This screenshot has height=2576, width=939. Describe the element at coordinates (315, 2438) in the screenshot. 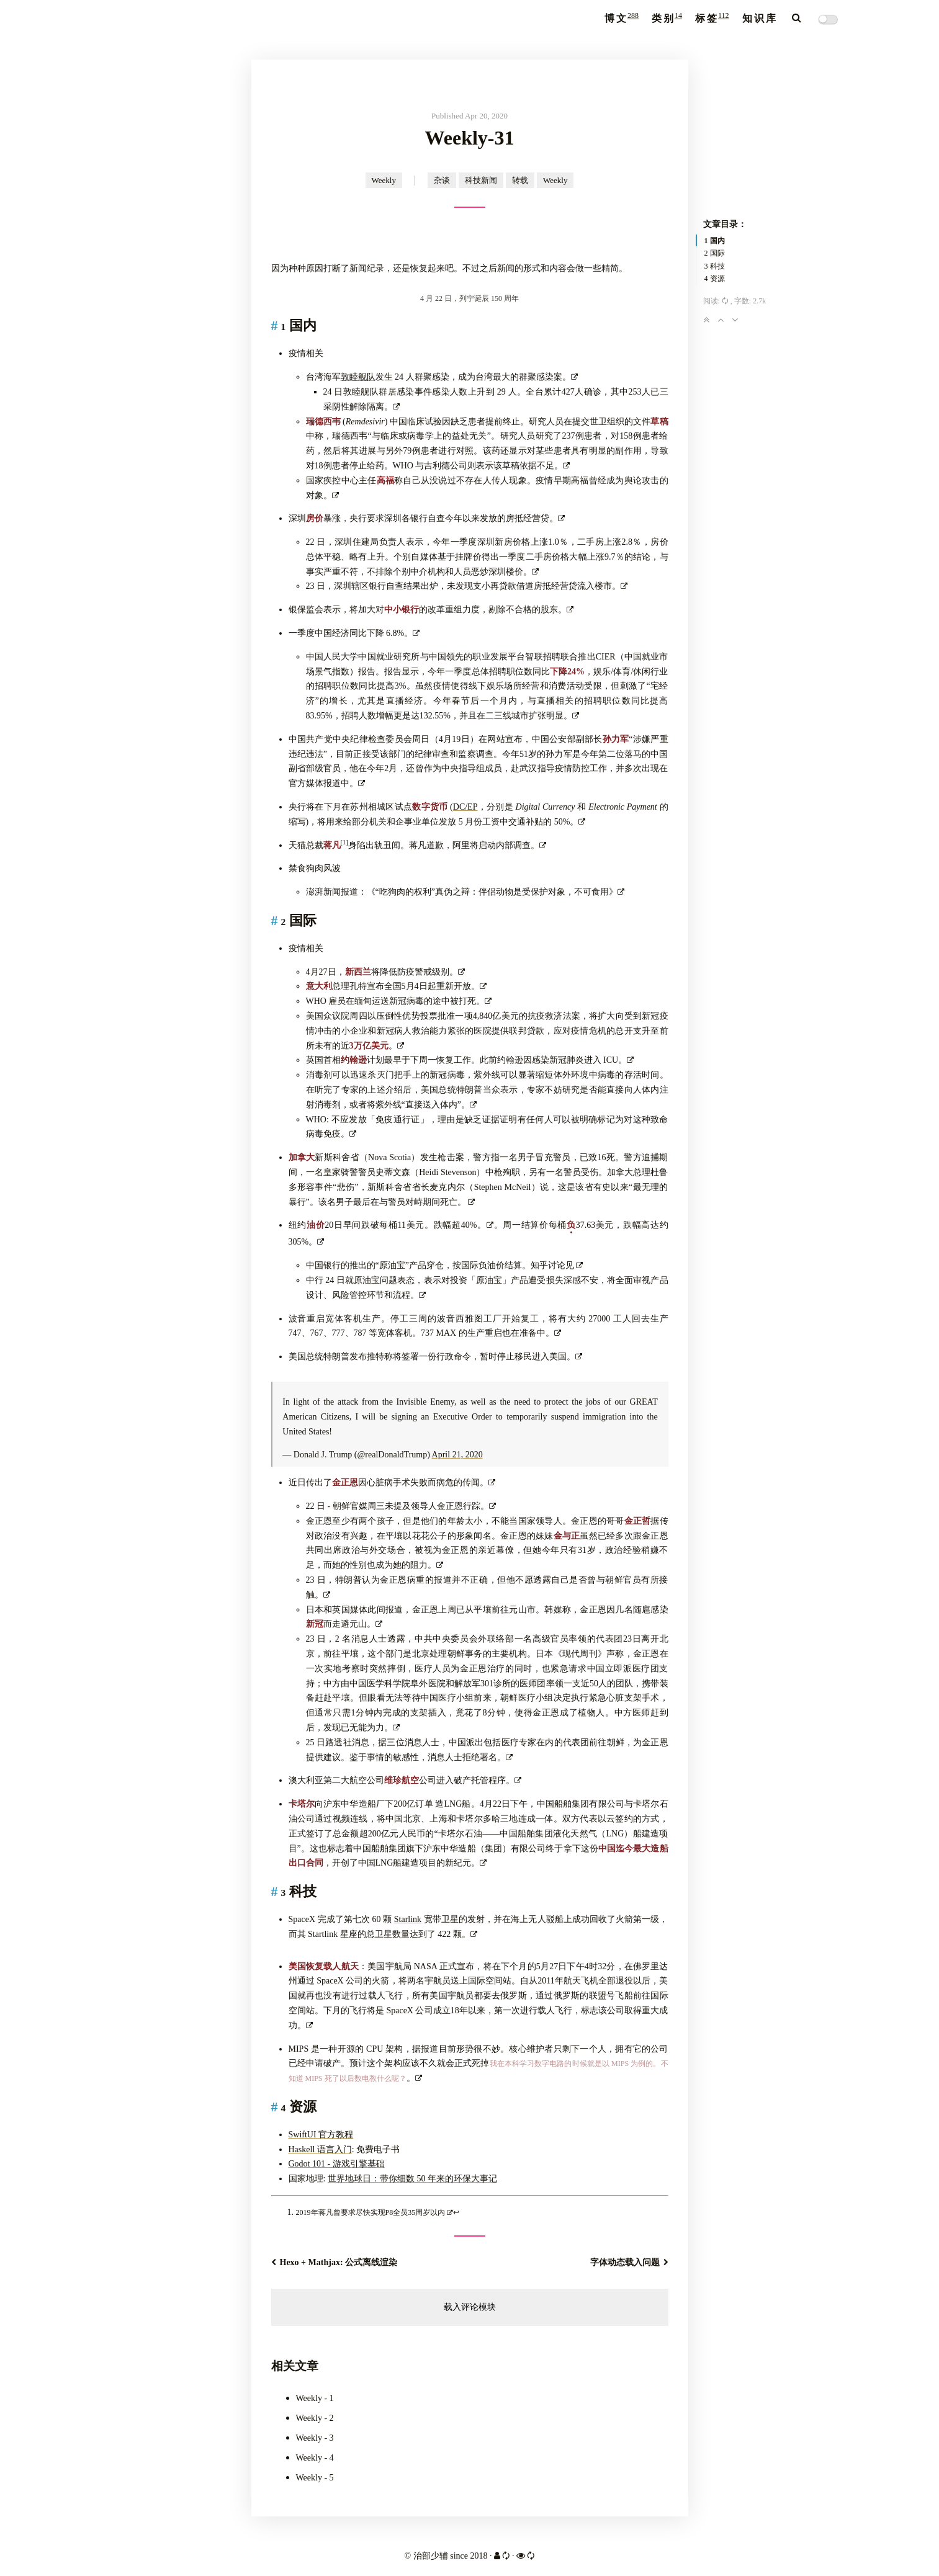

I see `Weekly - 3` at that location.